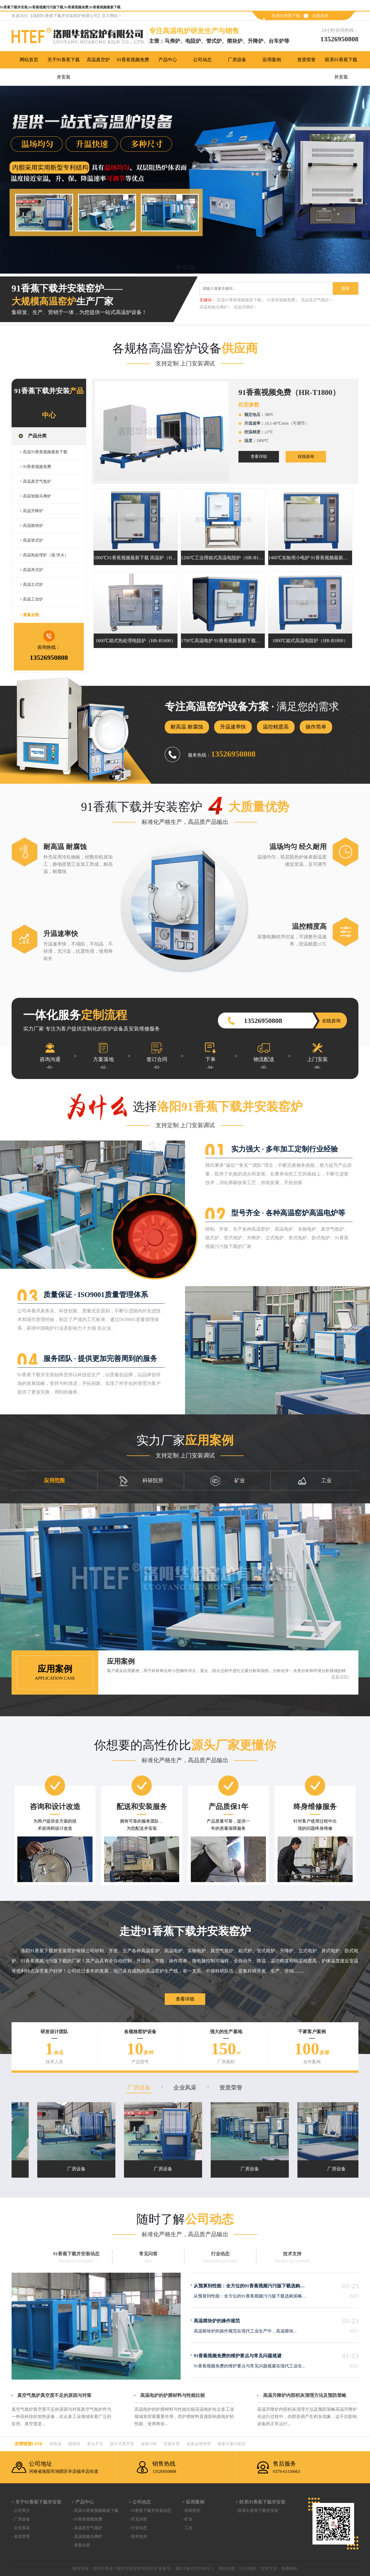  I want to click on - 工业, so click(187, 2528).